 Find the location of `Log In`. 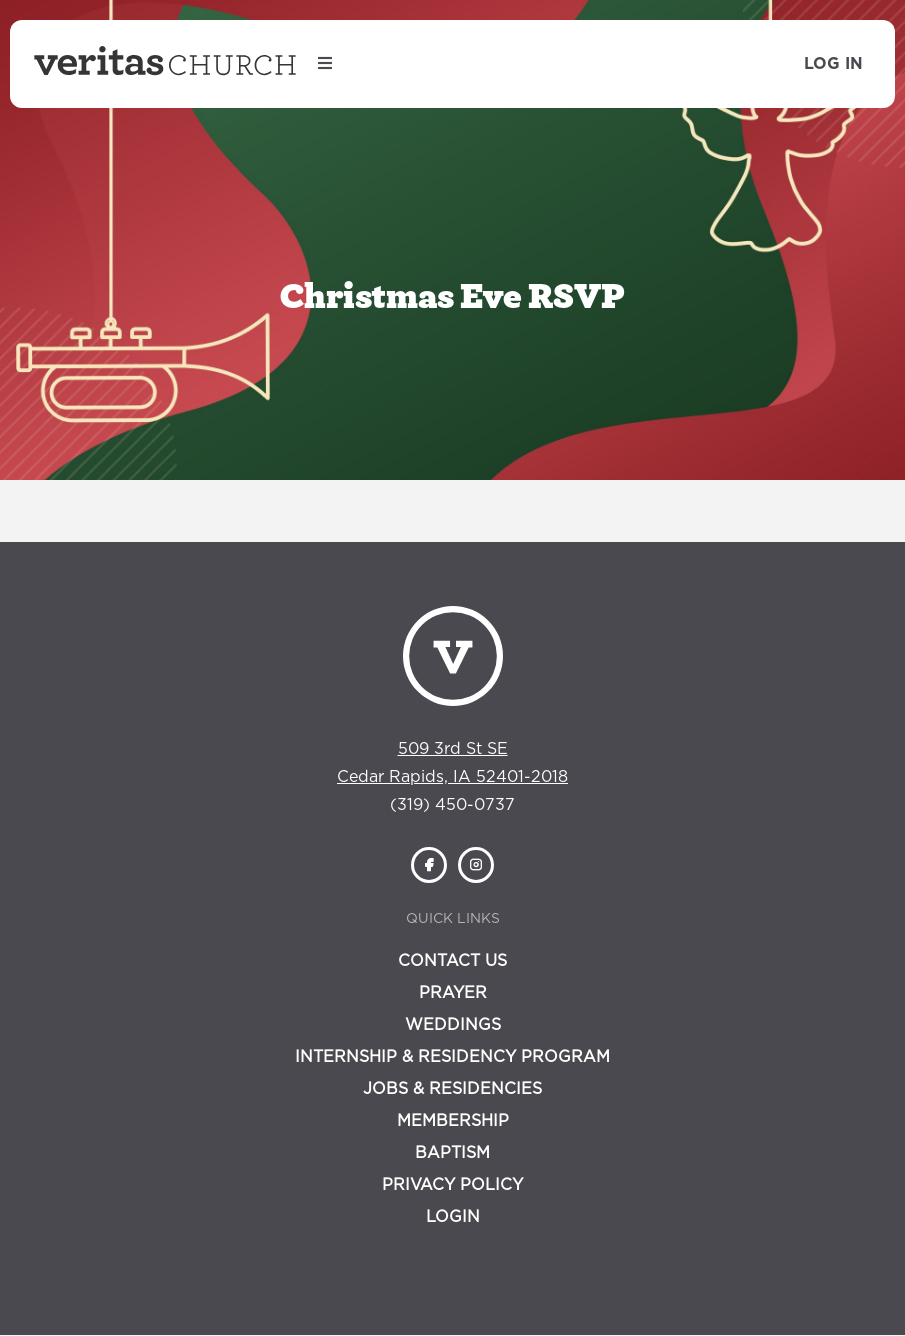

Log In is located at coordinates (833, 64).